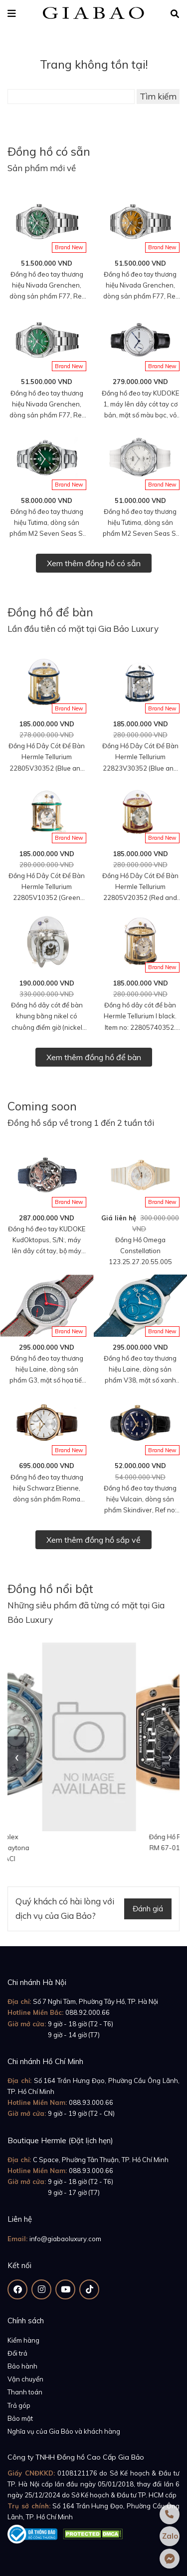  I want to click on Nghĩa vụ của Gia Bảo và khách hàng, so click(63, 2431).